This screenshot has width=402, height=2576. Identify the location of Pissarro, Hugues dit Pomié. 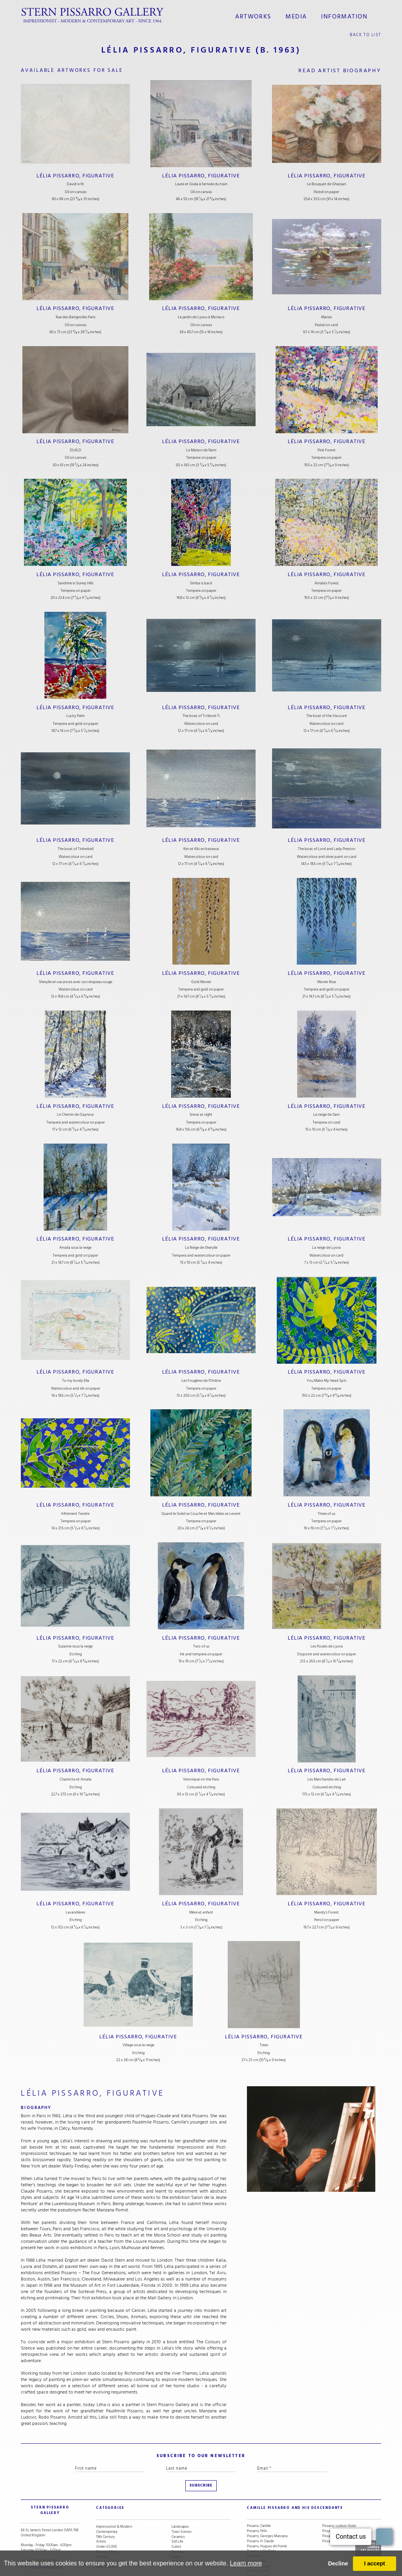
(267, 2521).